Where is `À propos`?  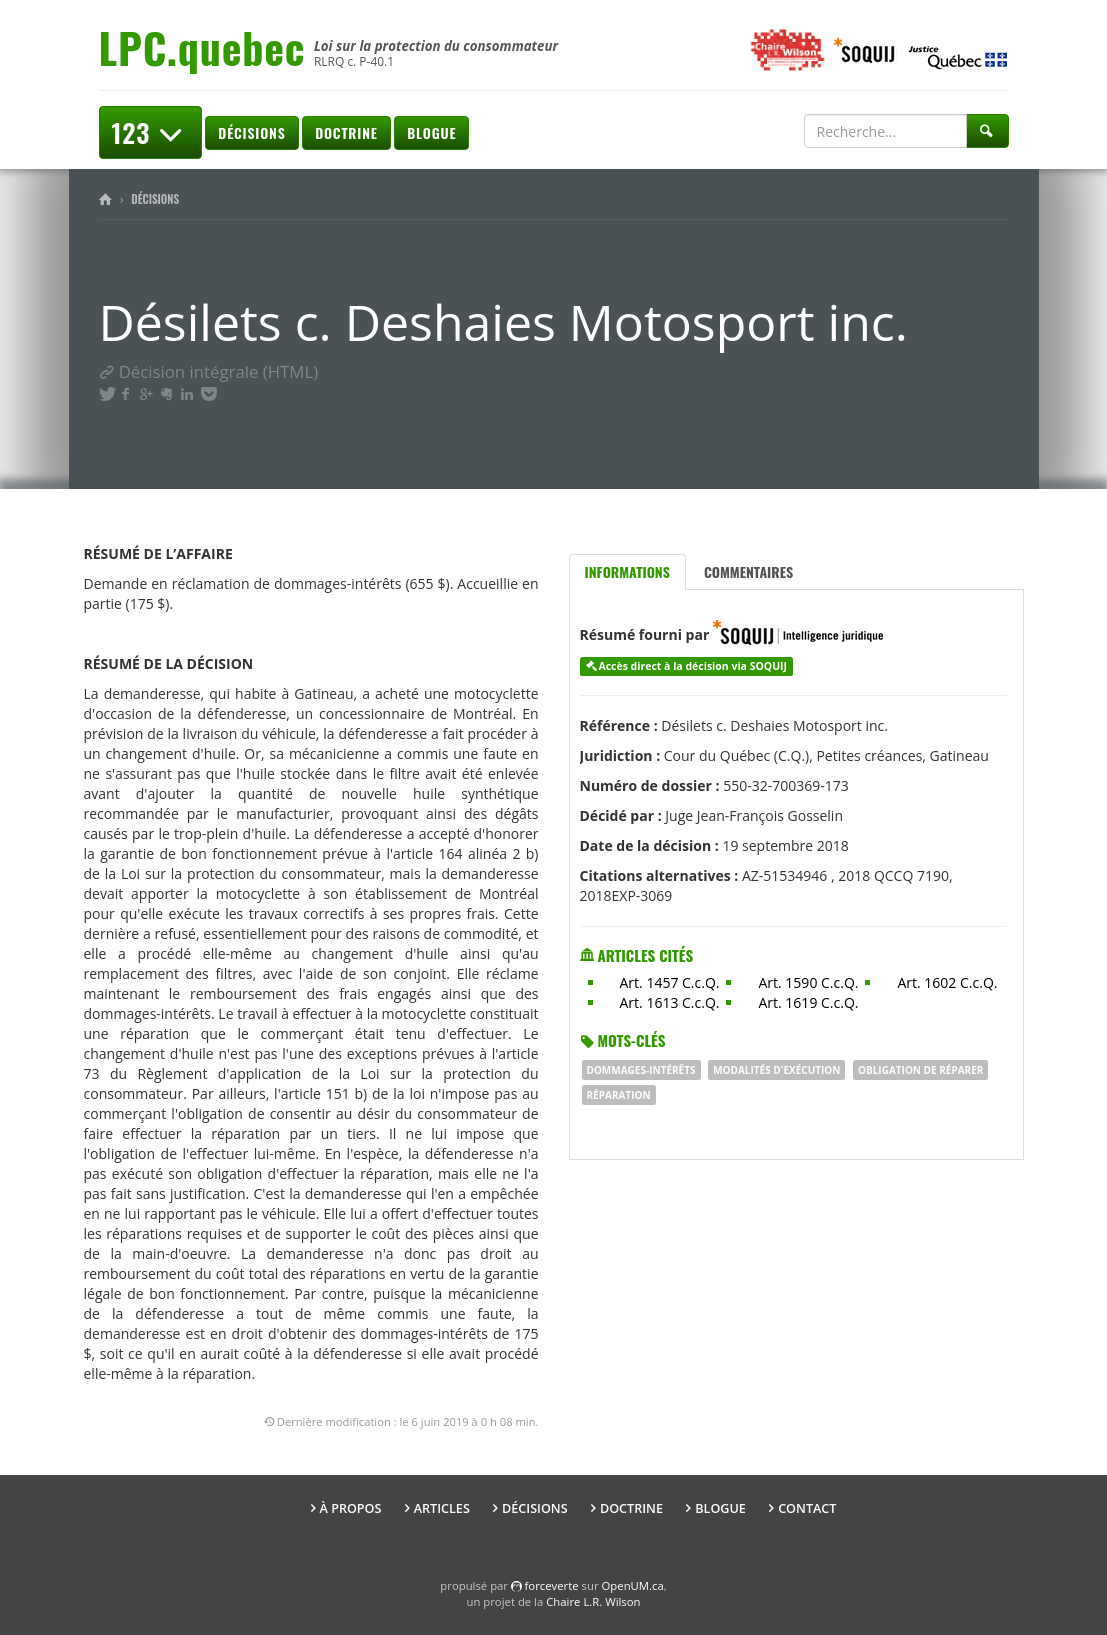 À propos is located at coordinates (351, 1508).